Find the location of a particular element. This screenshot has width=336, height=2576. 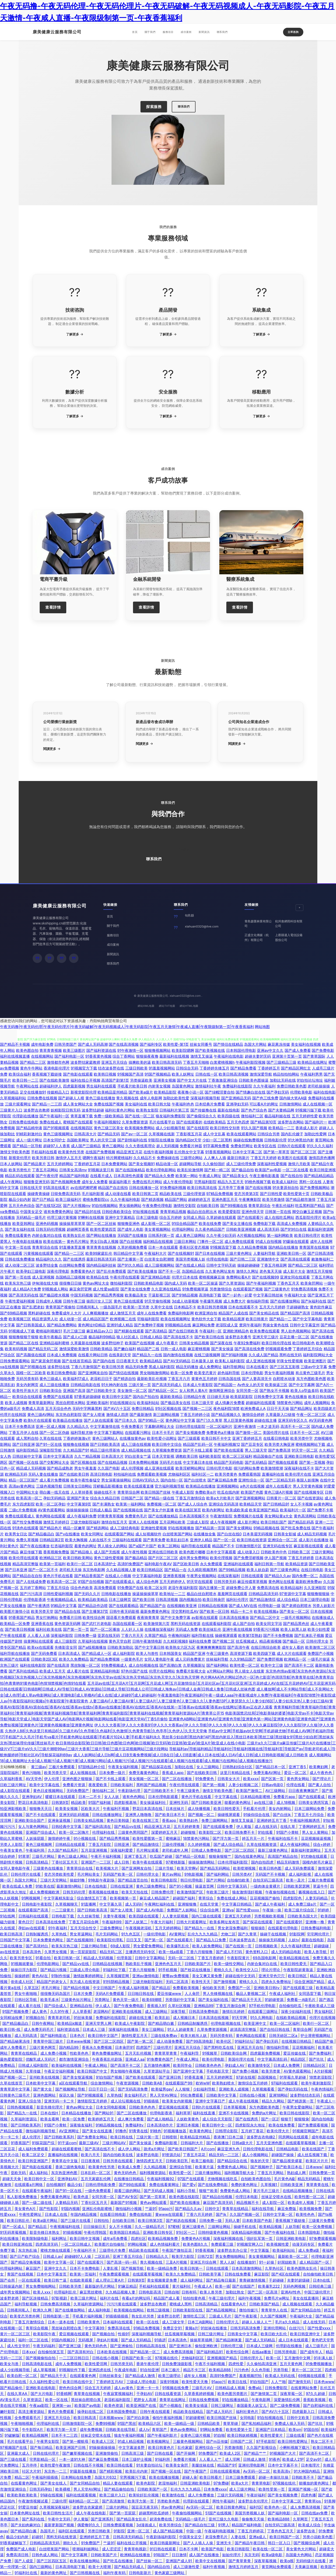

青国产在线视频 is located at coordinates (20, 2274).